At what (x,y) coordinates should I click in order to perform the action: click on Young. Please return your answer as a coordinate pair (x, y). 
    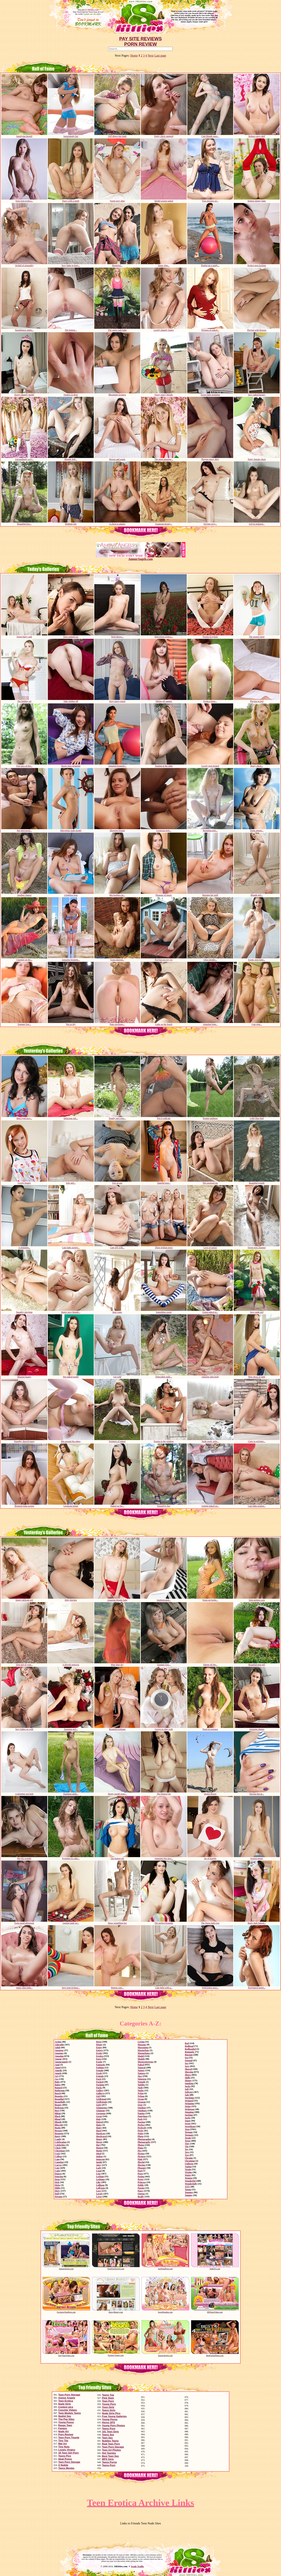
    Looking at the image, I should click on (188, 2189).